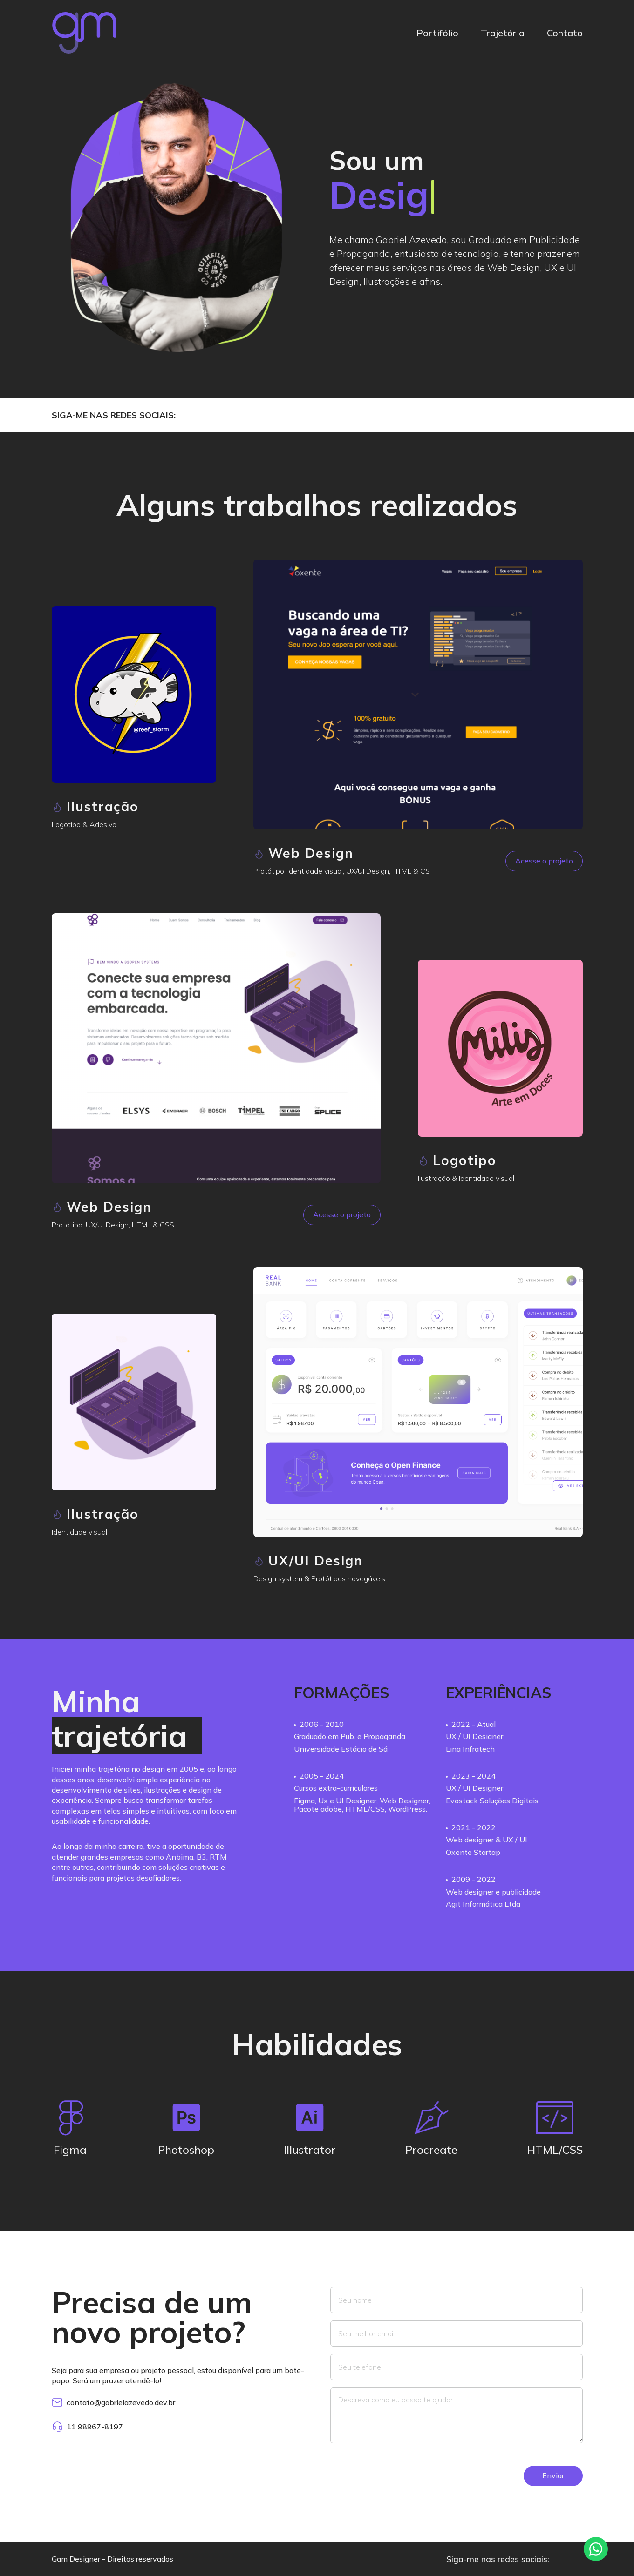  What do you see at coordinates (565, 33) in the screenshot?
I see `Contato` at bounding box center [565, 33].